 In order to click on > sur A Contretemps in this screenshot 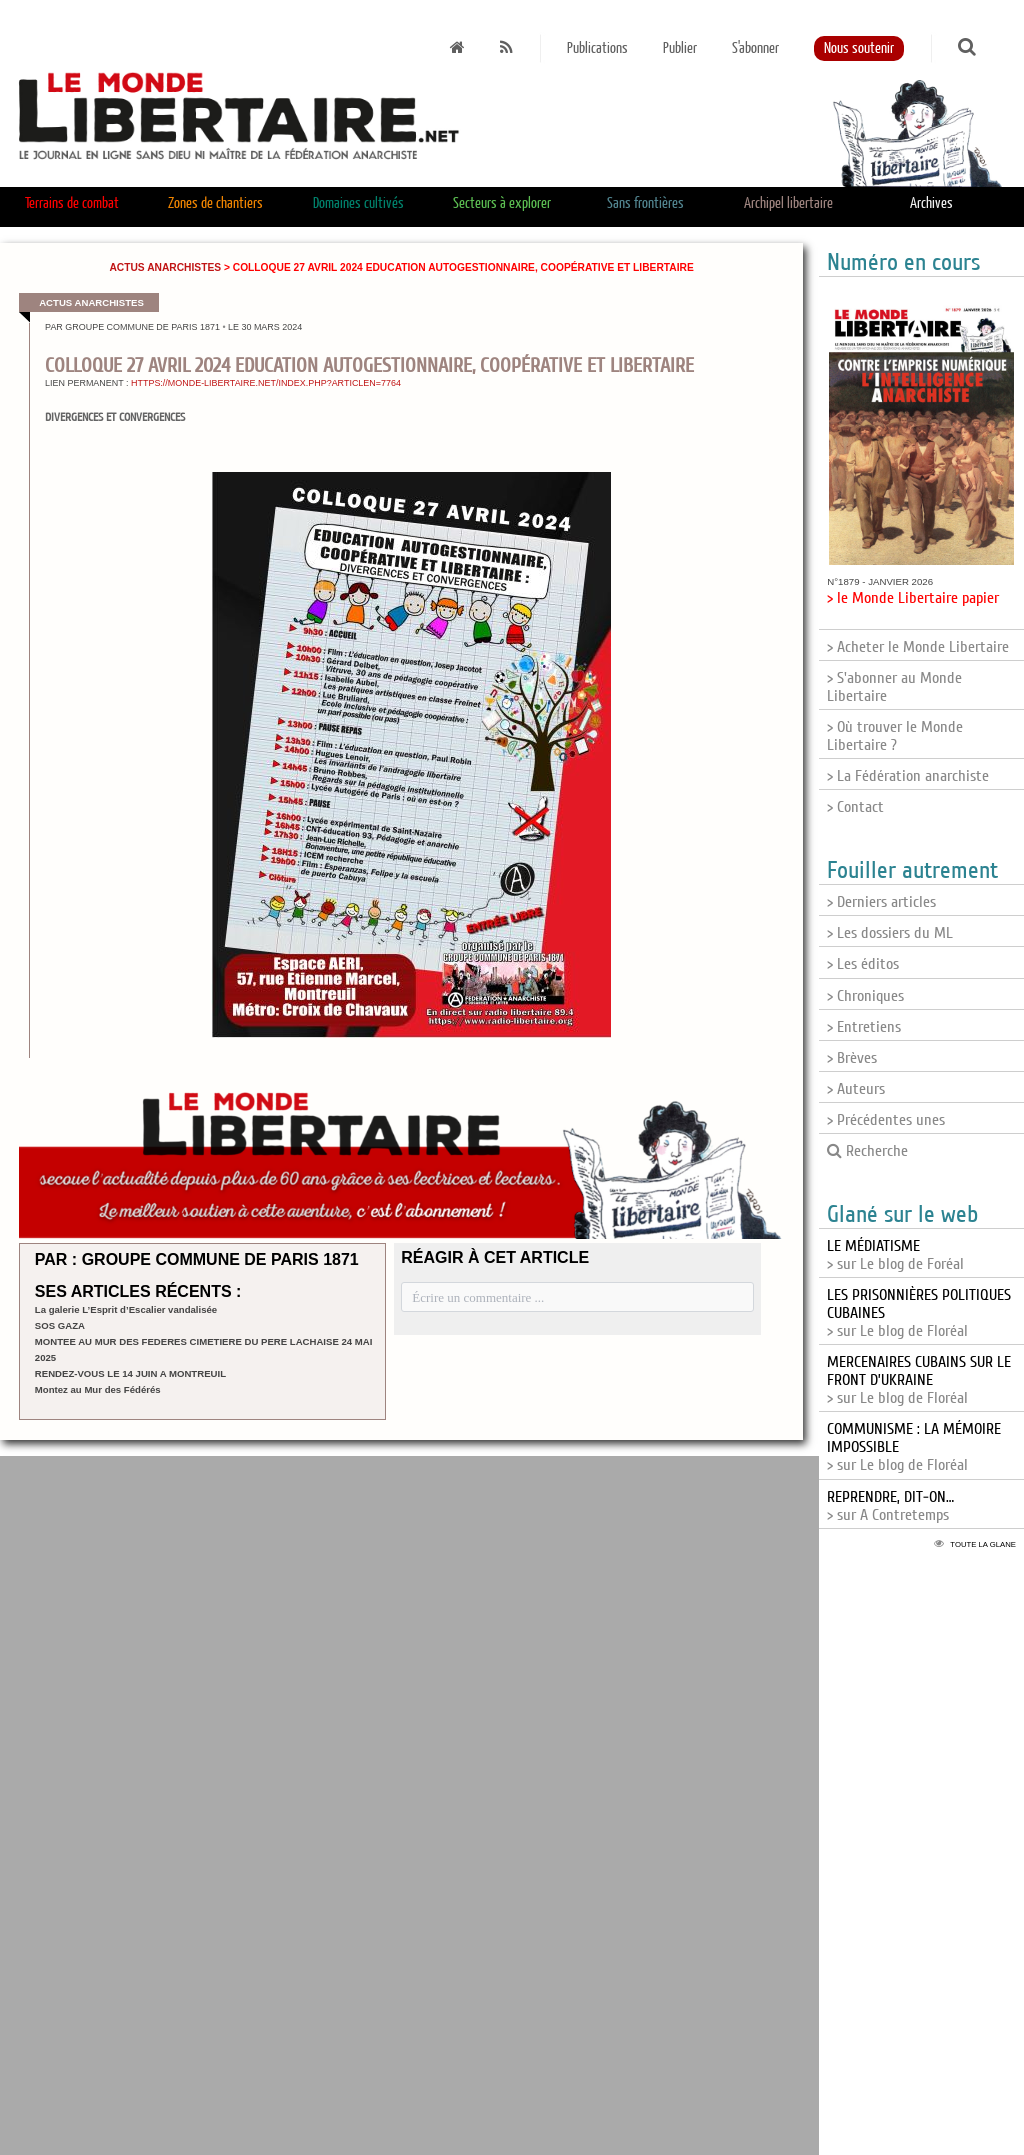, I will do `click(890, 1506)`.